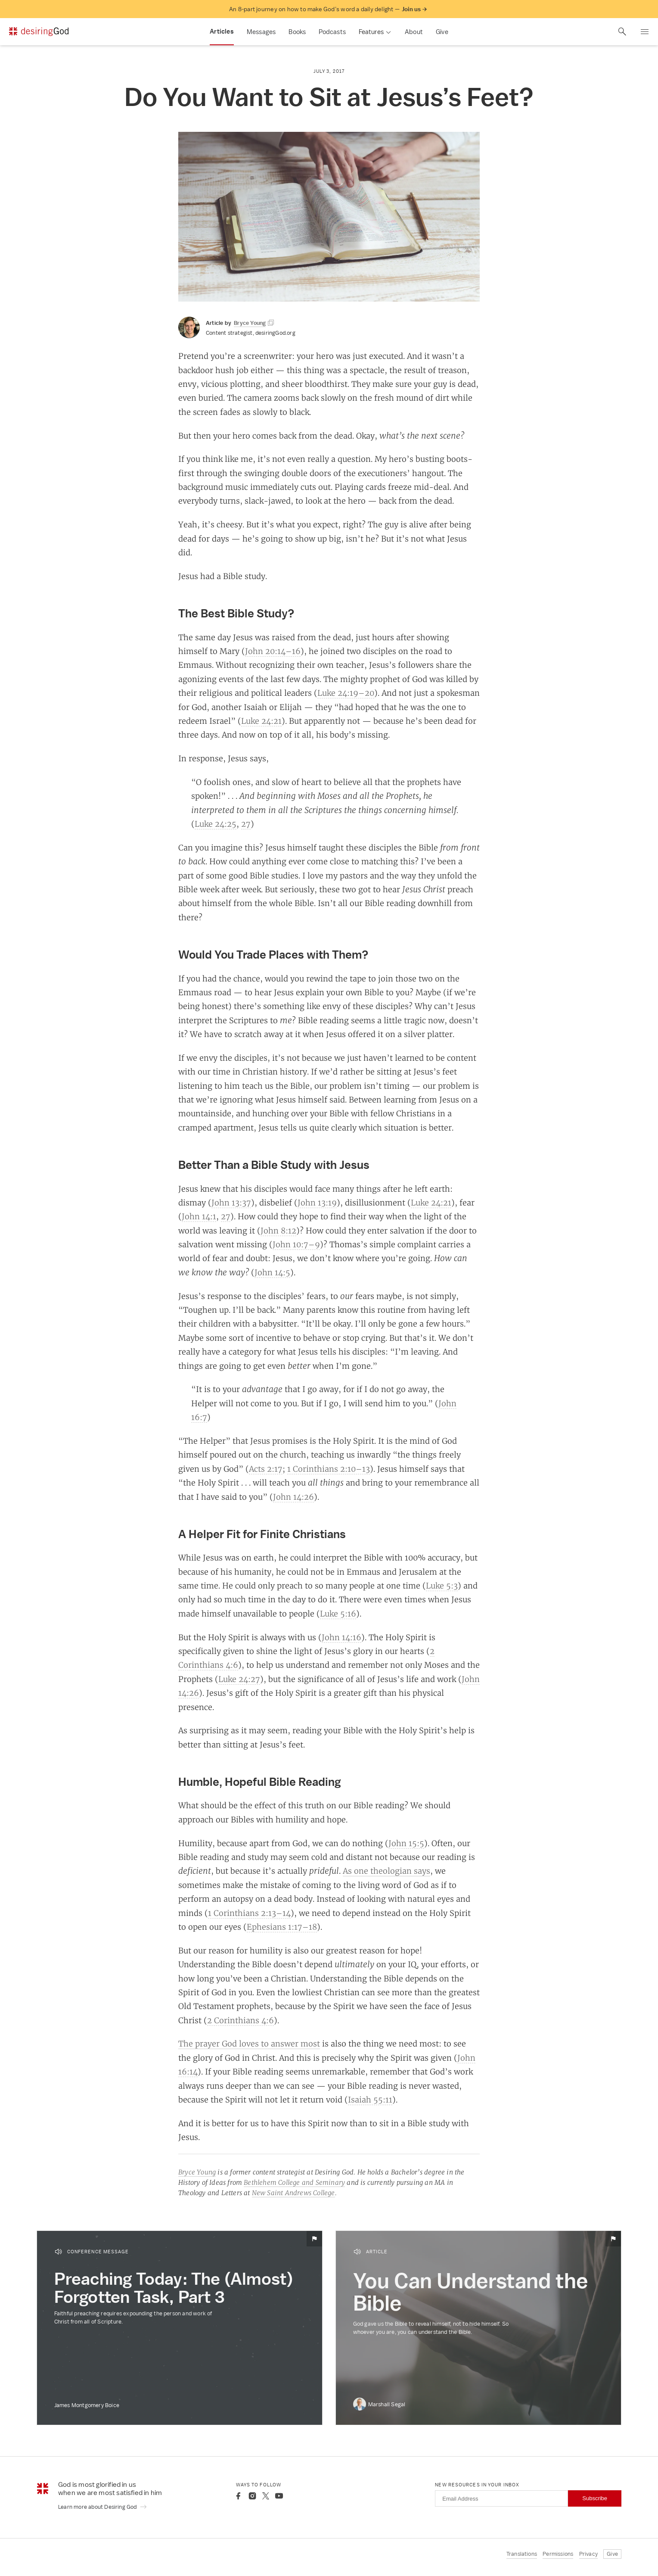  What do you see at coordinates (293, 2193) in the screenshot?
I see `New Saint Andrews College` at bounding box center [293, 2193].